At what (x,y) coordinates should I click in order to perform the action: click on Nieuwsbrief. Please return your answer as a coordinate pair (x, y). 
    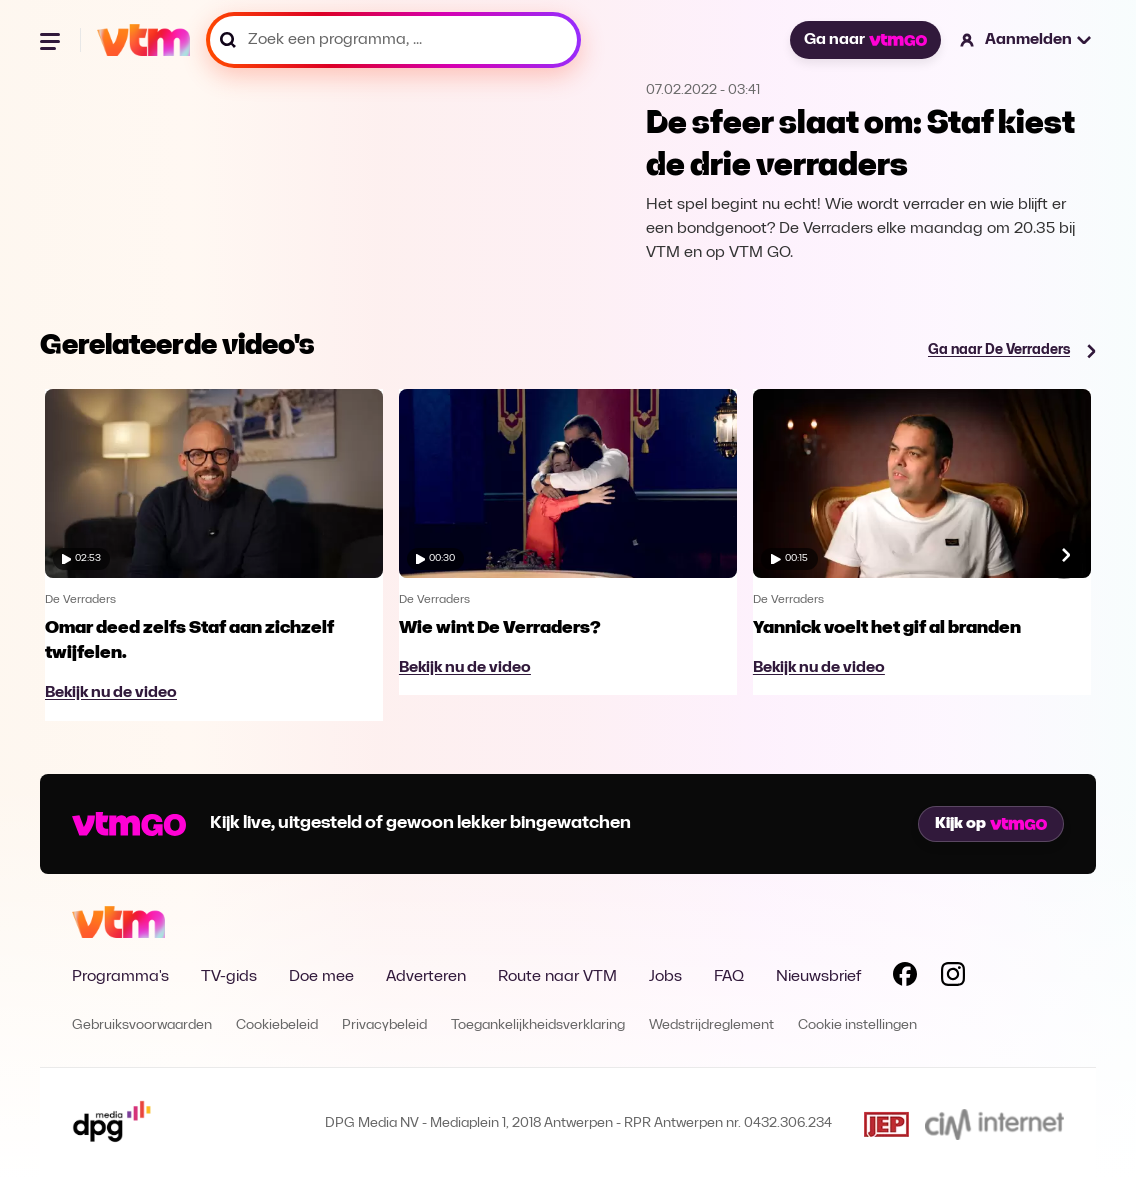
    Looking at the image, I should click on (818, 977).